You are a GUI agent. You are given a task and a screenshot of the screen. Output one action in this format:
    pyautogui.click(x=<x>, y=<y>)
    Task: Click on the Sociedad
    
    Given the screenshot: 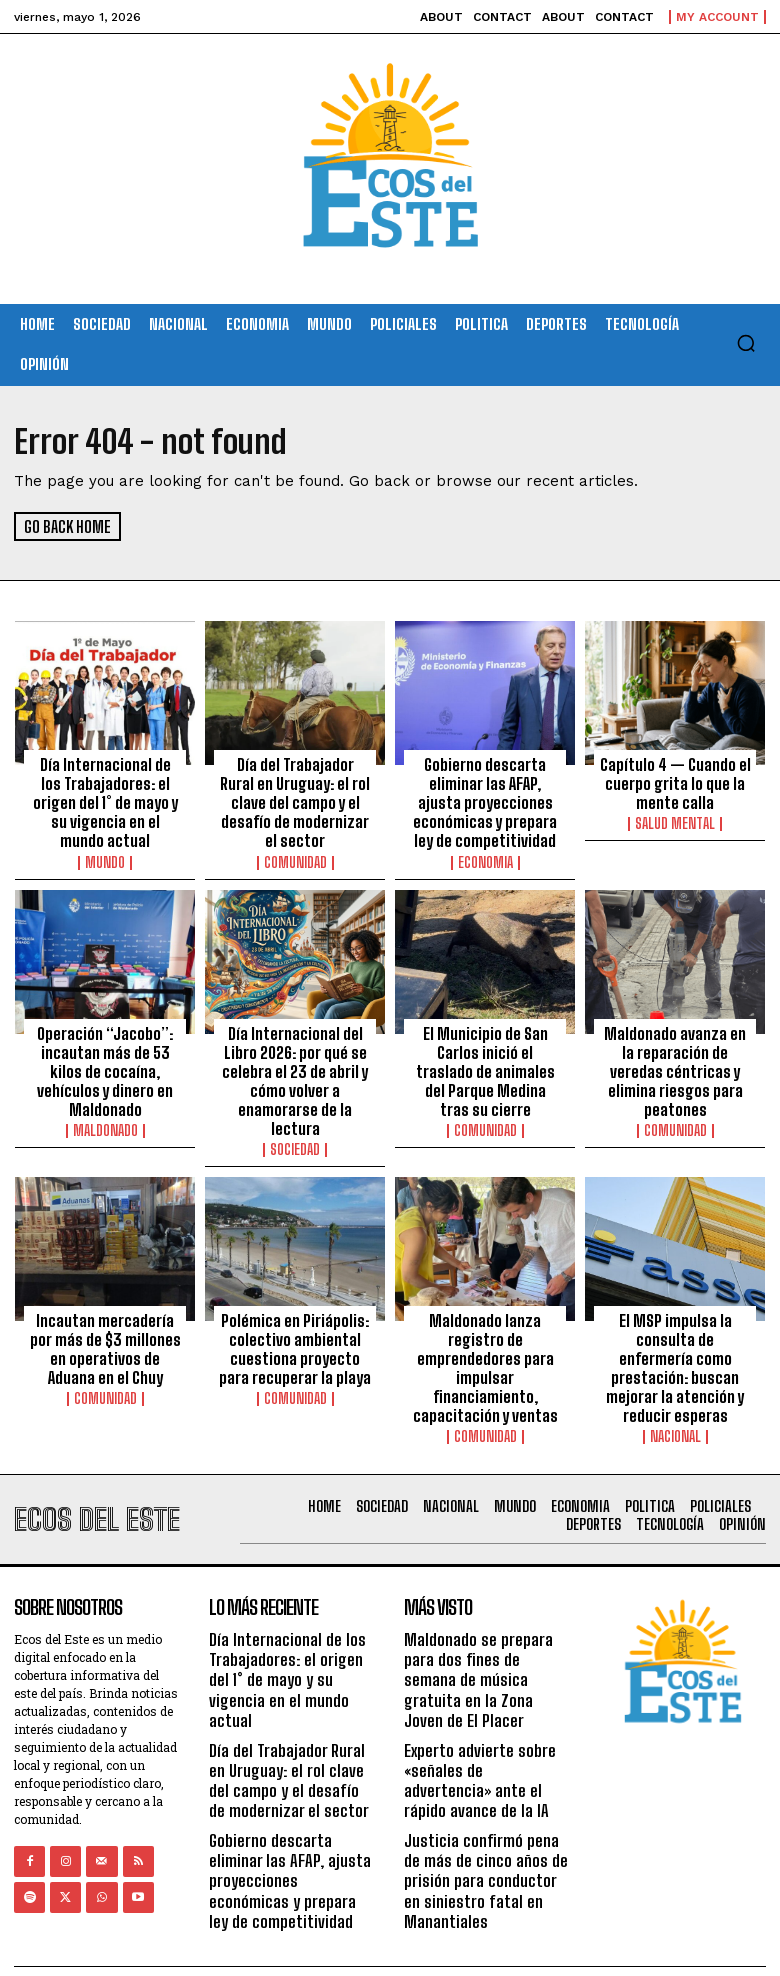 What is the action you would take?
    pyautogui.click(x=295, y=1138)
    